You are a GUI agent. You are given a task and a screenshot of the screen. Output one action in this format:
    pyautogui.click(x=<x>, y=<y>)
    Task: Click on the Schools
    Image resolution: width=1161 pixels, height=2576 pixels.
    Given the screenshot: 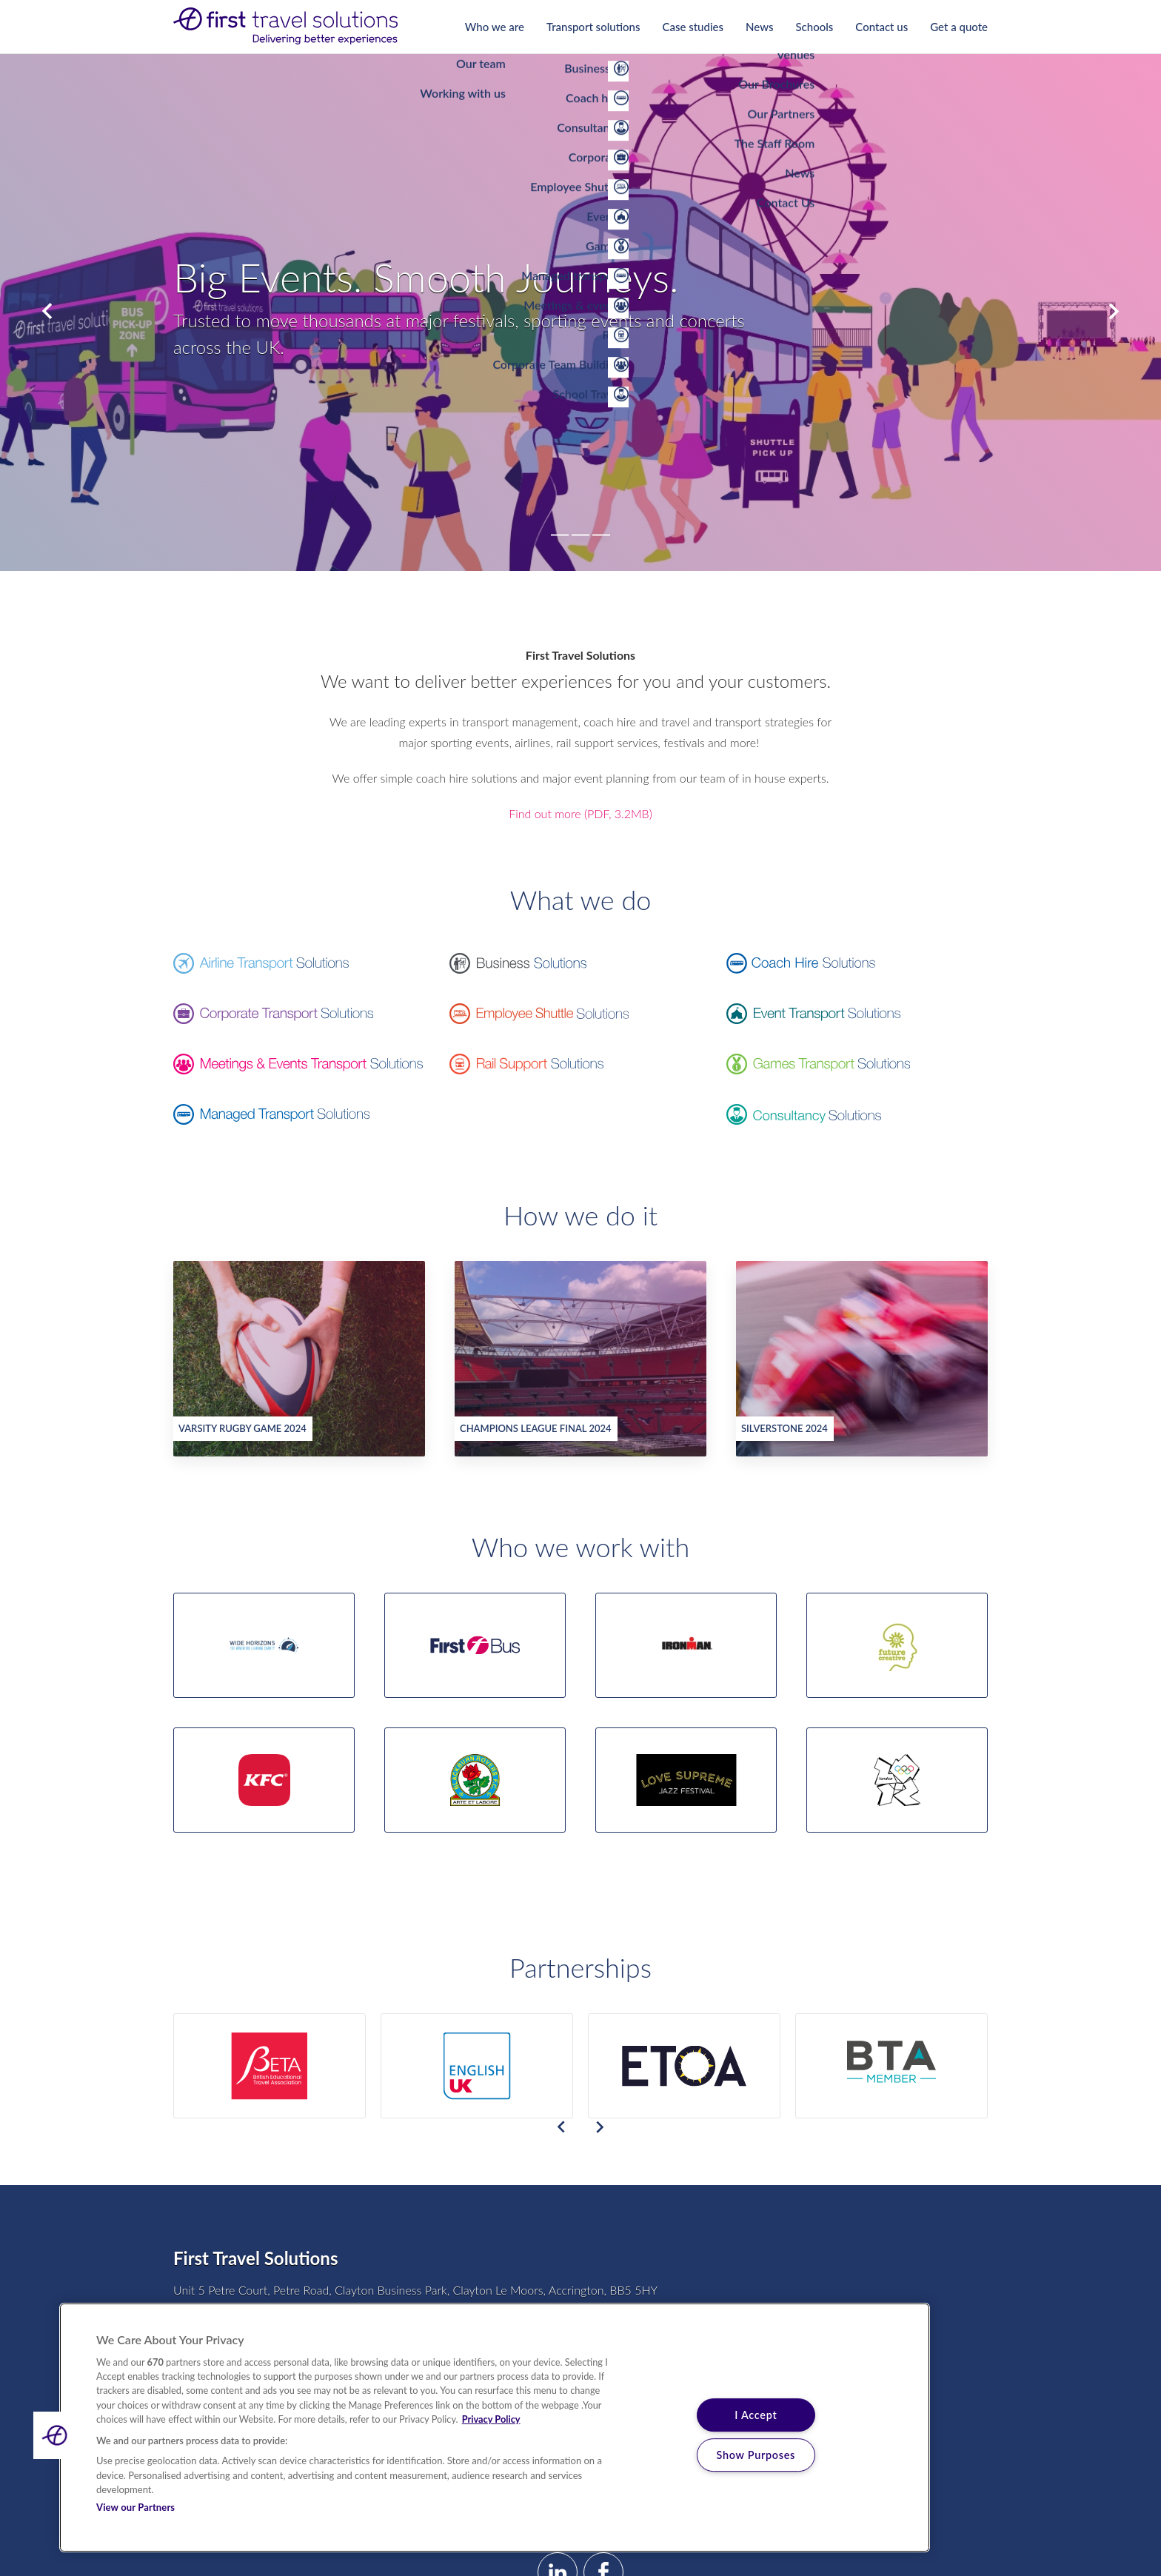 What is the action you would take?
    pyautogui.click(x=814, y=26)
    